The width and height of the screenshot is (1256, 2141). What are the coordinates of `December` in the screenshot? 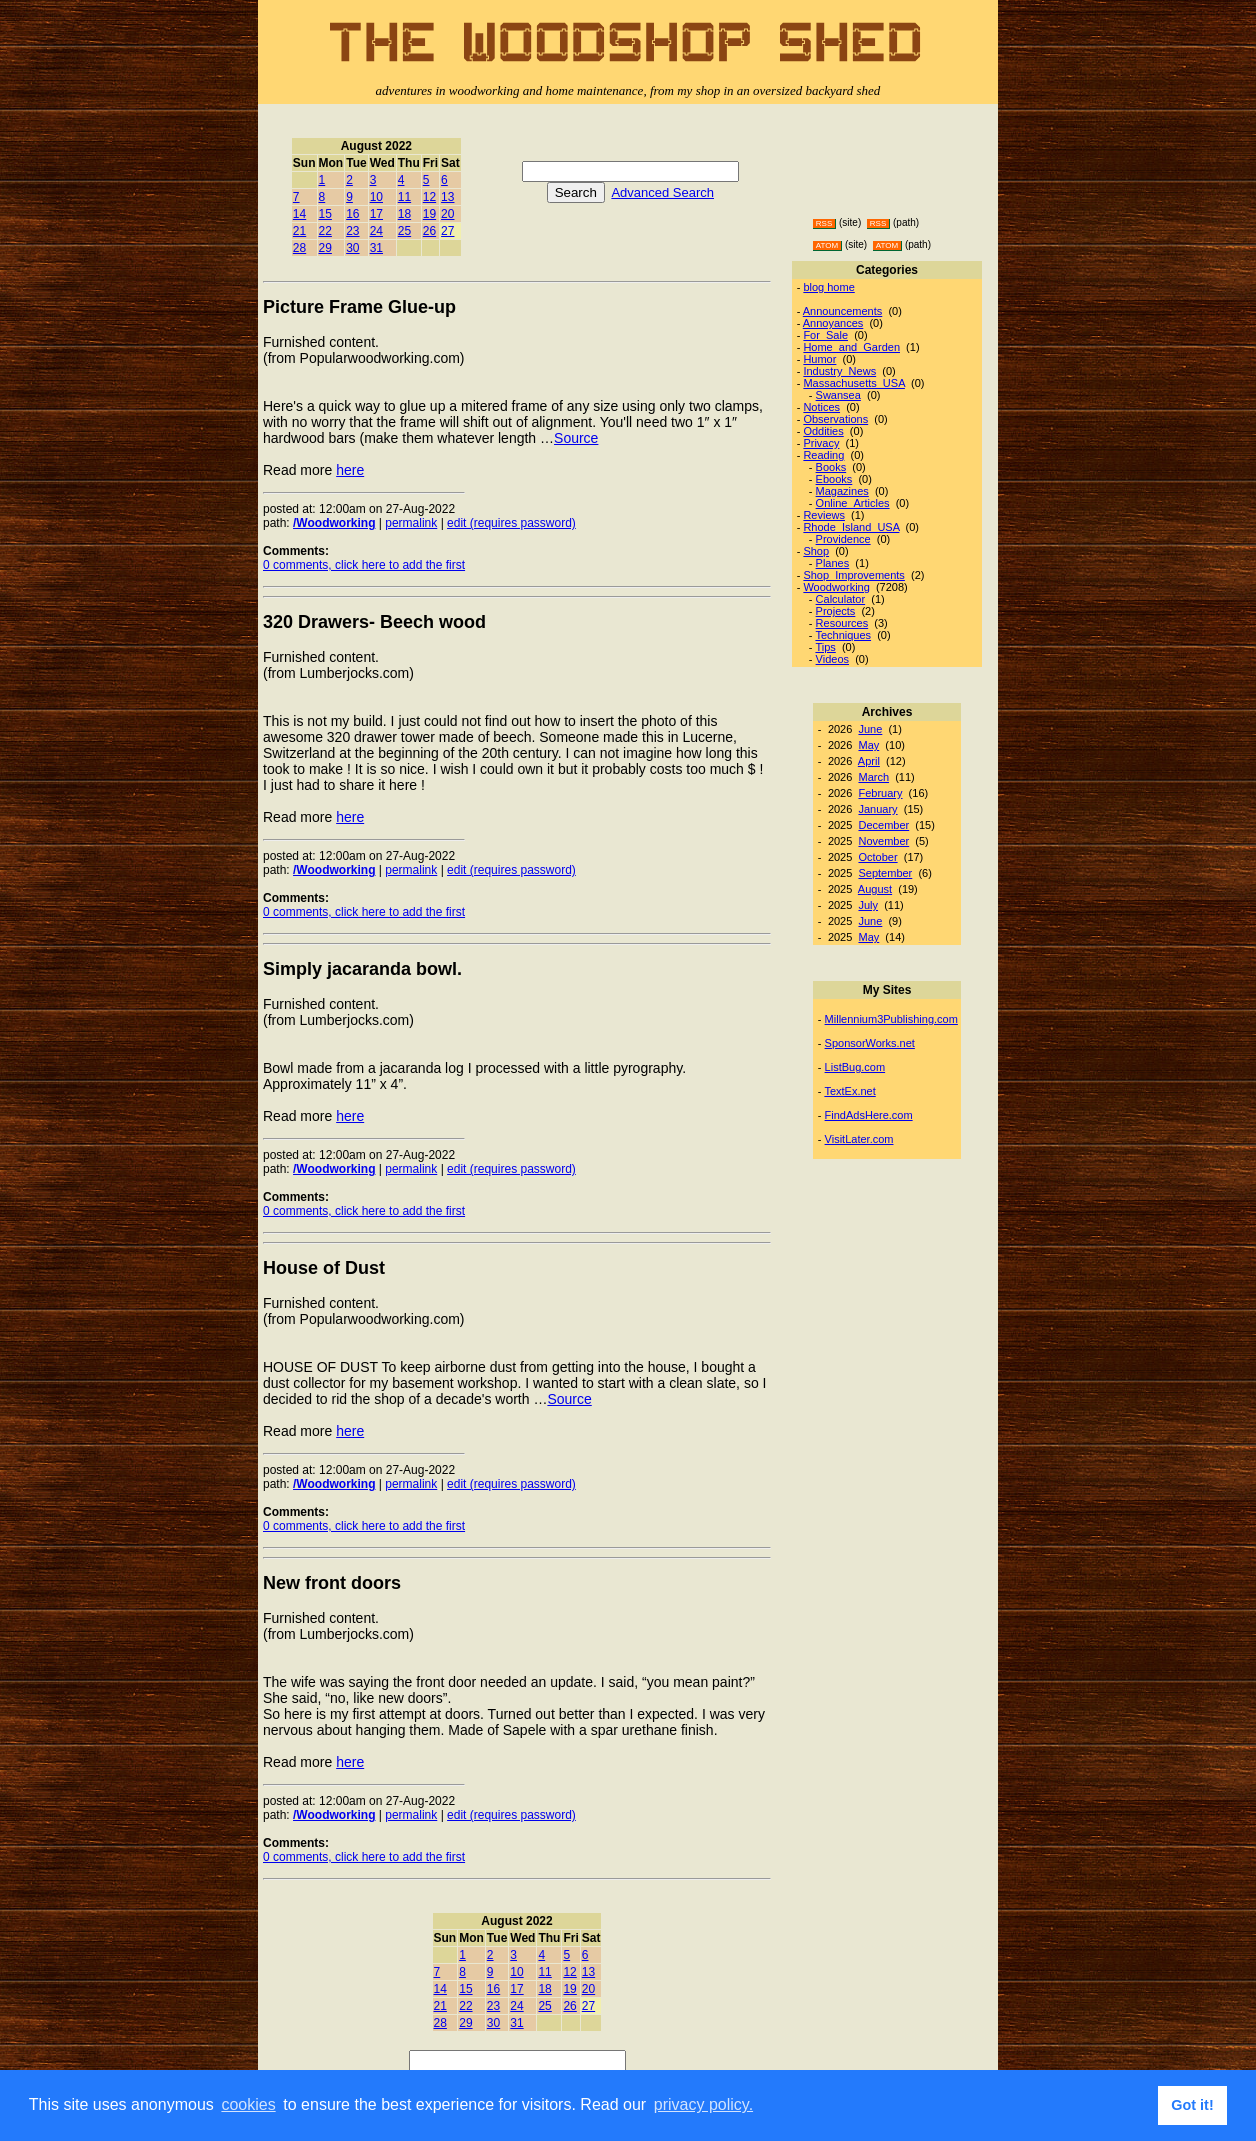 It's located at (883, 825).